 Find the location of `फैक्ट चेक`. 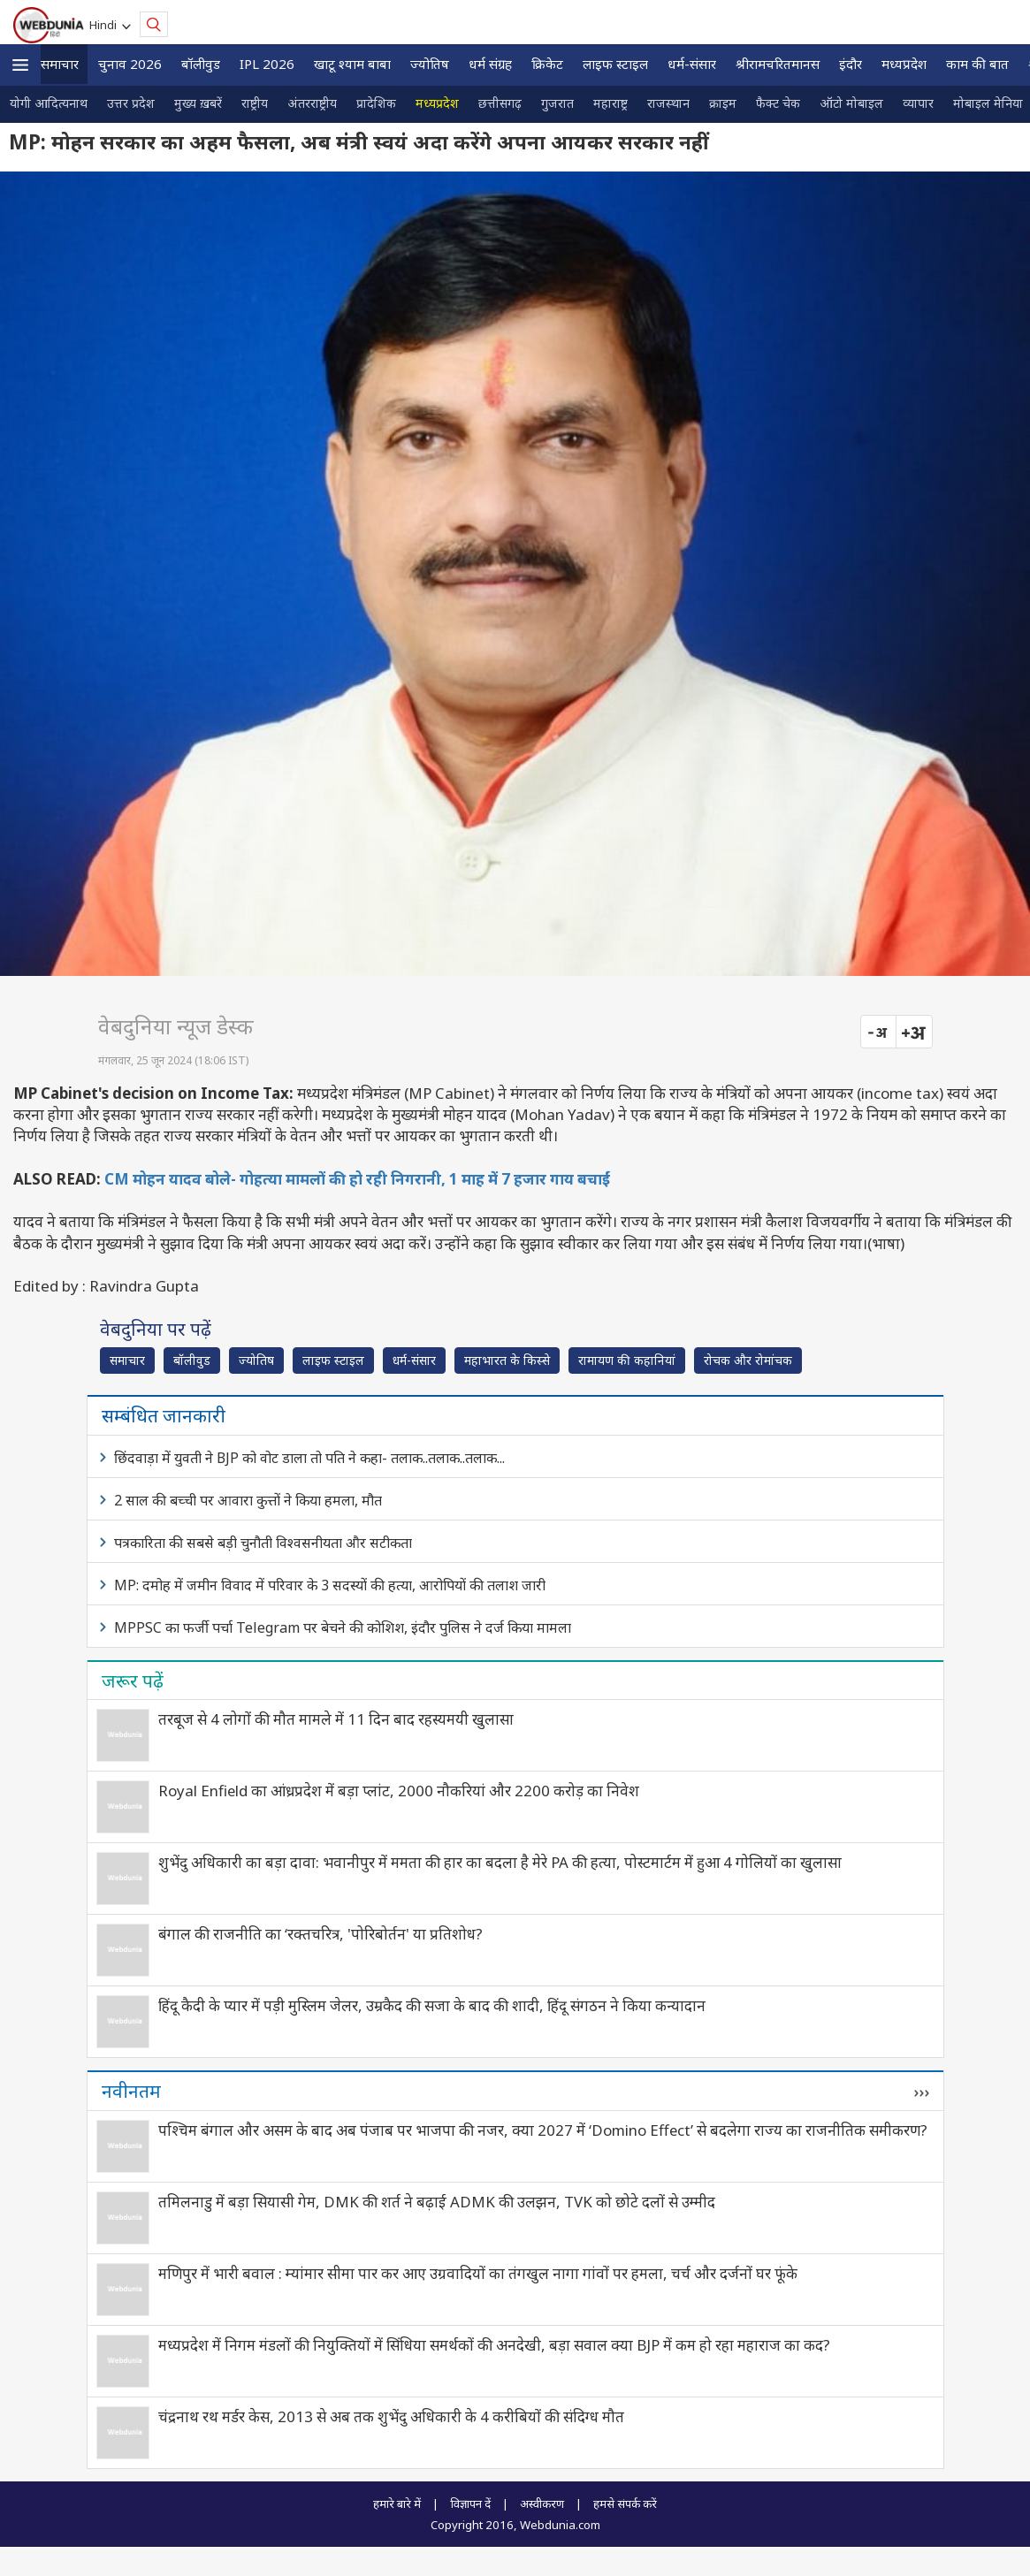

फैक्ट चेक is located at coordinates (778, 103).